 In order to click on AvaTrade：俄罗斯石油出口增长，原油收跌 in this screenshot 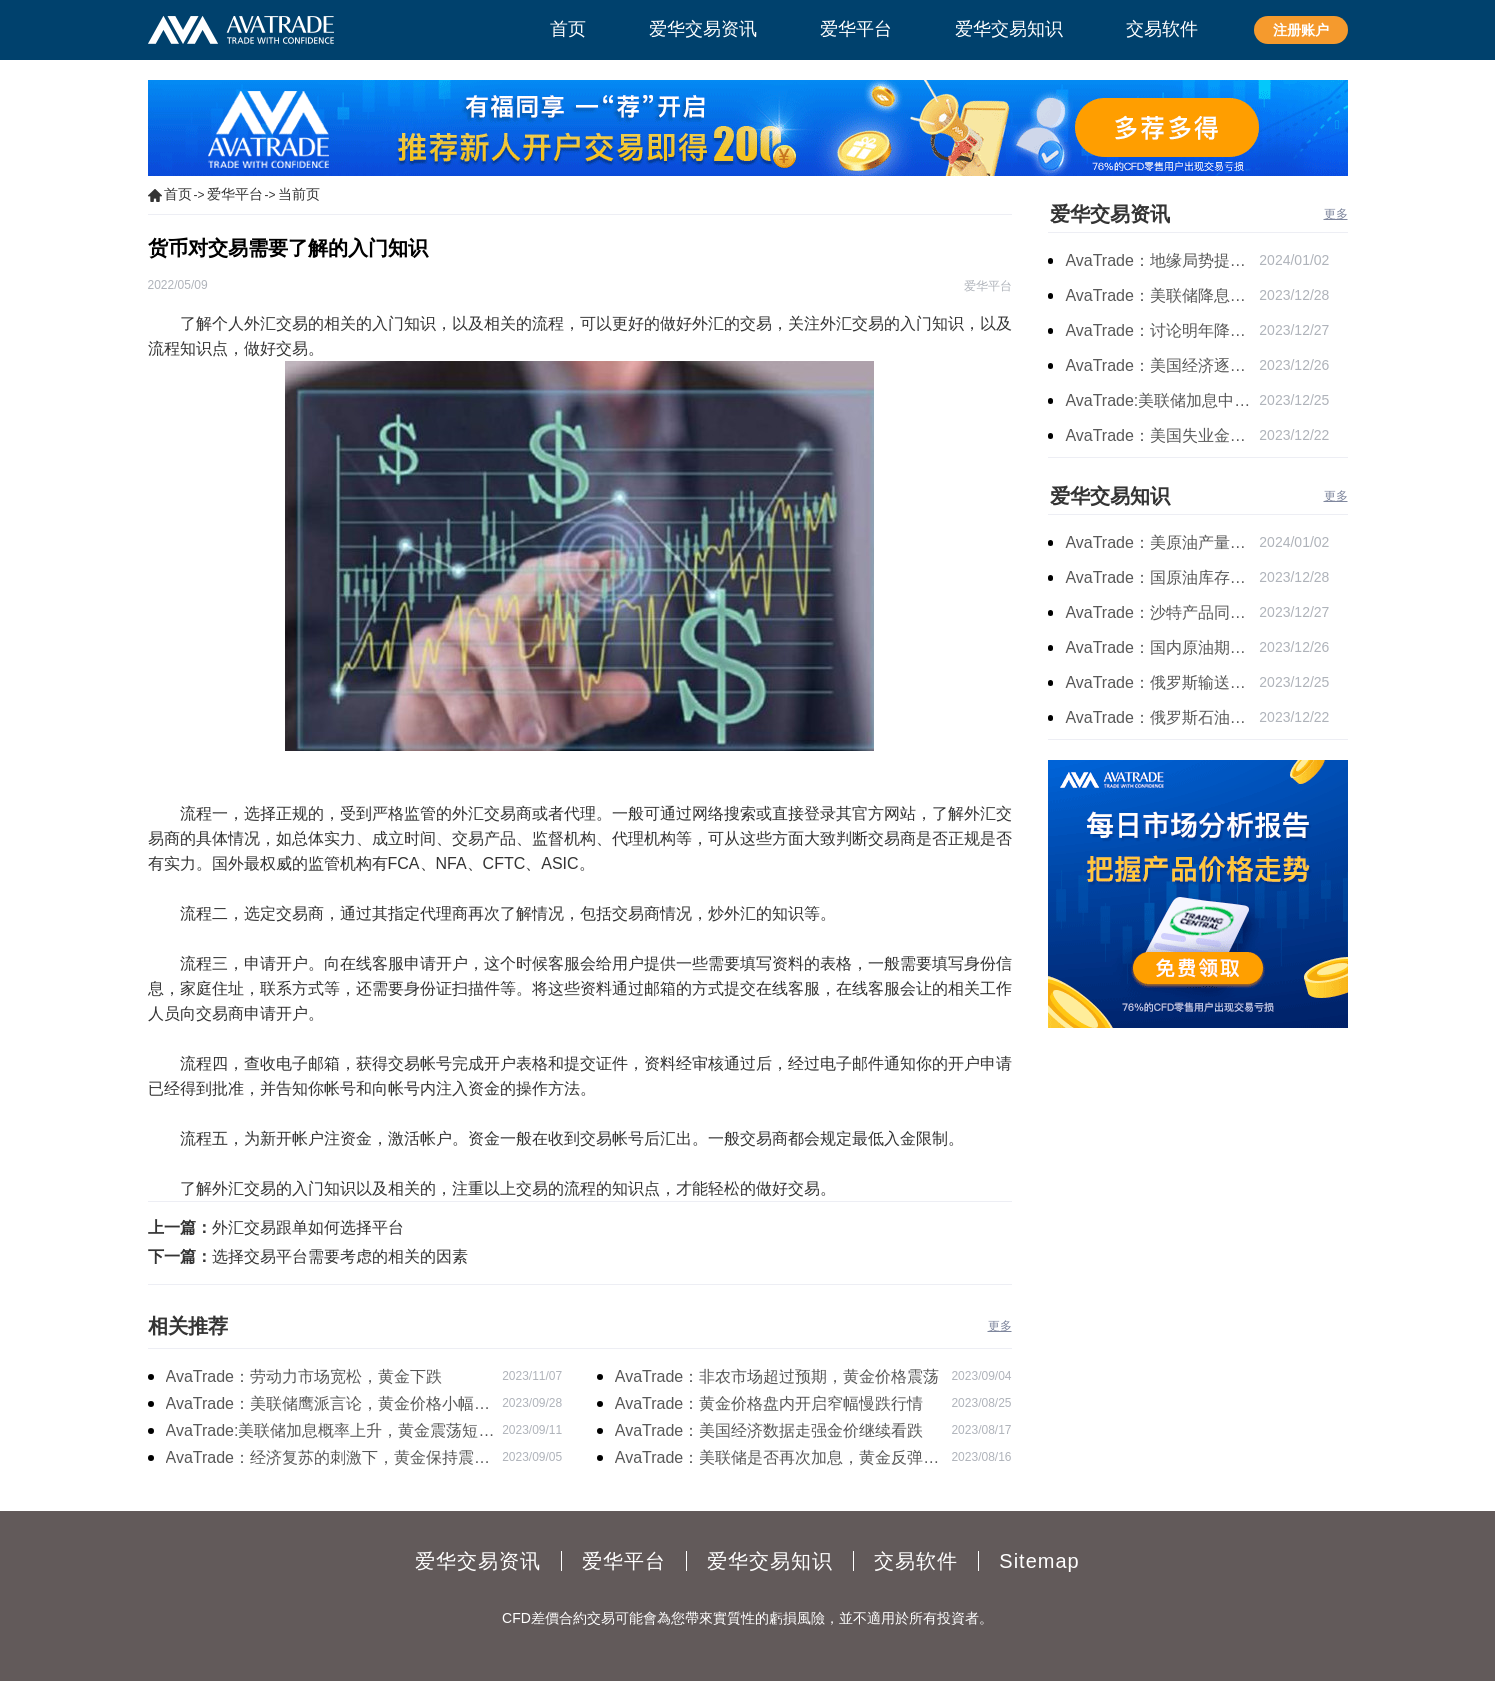, I will do `click(1162, 717)`.